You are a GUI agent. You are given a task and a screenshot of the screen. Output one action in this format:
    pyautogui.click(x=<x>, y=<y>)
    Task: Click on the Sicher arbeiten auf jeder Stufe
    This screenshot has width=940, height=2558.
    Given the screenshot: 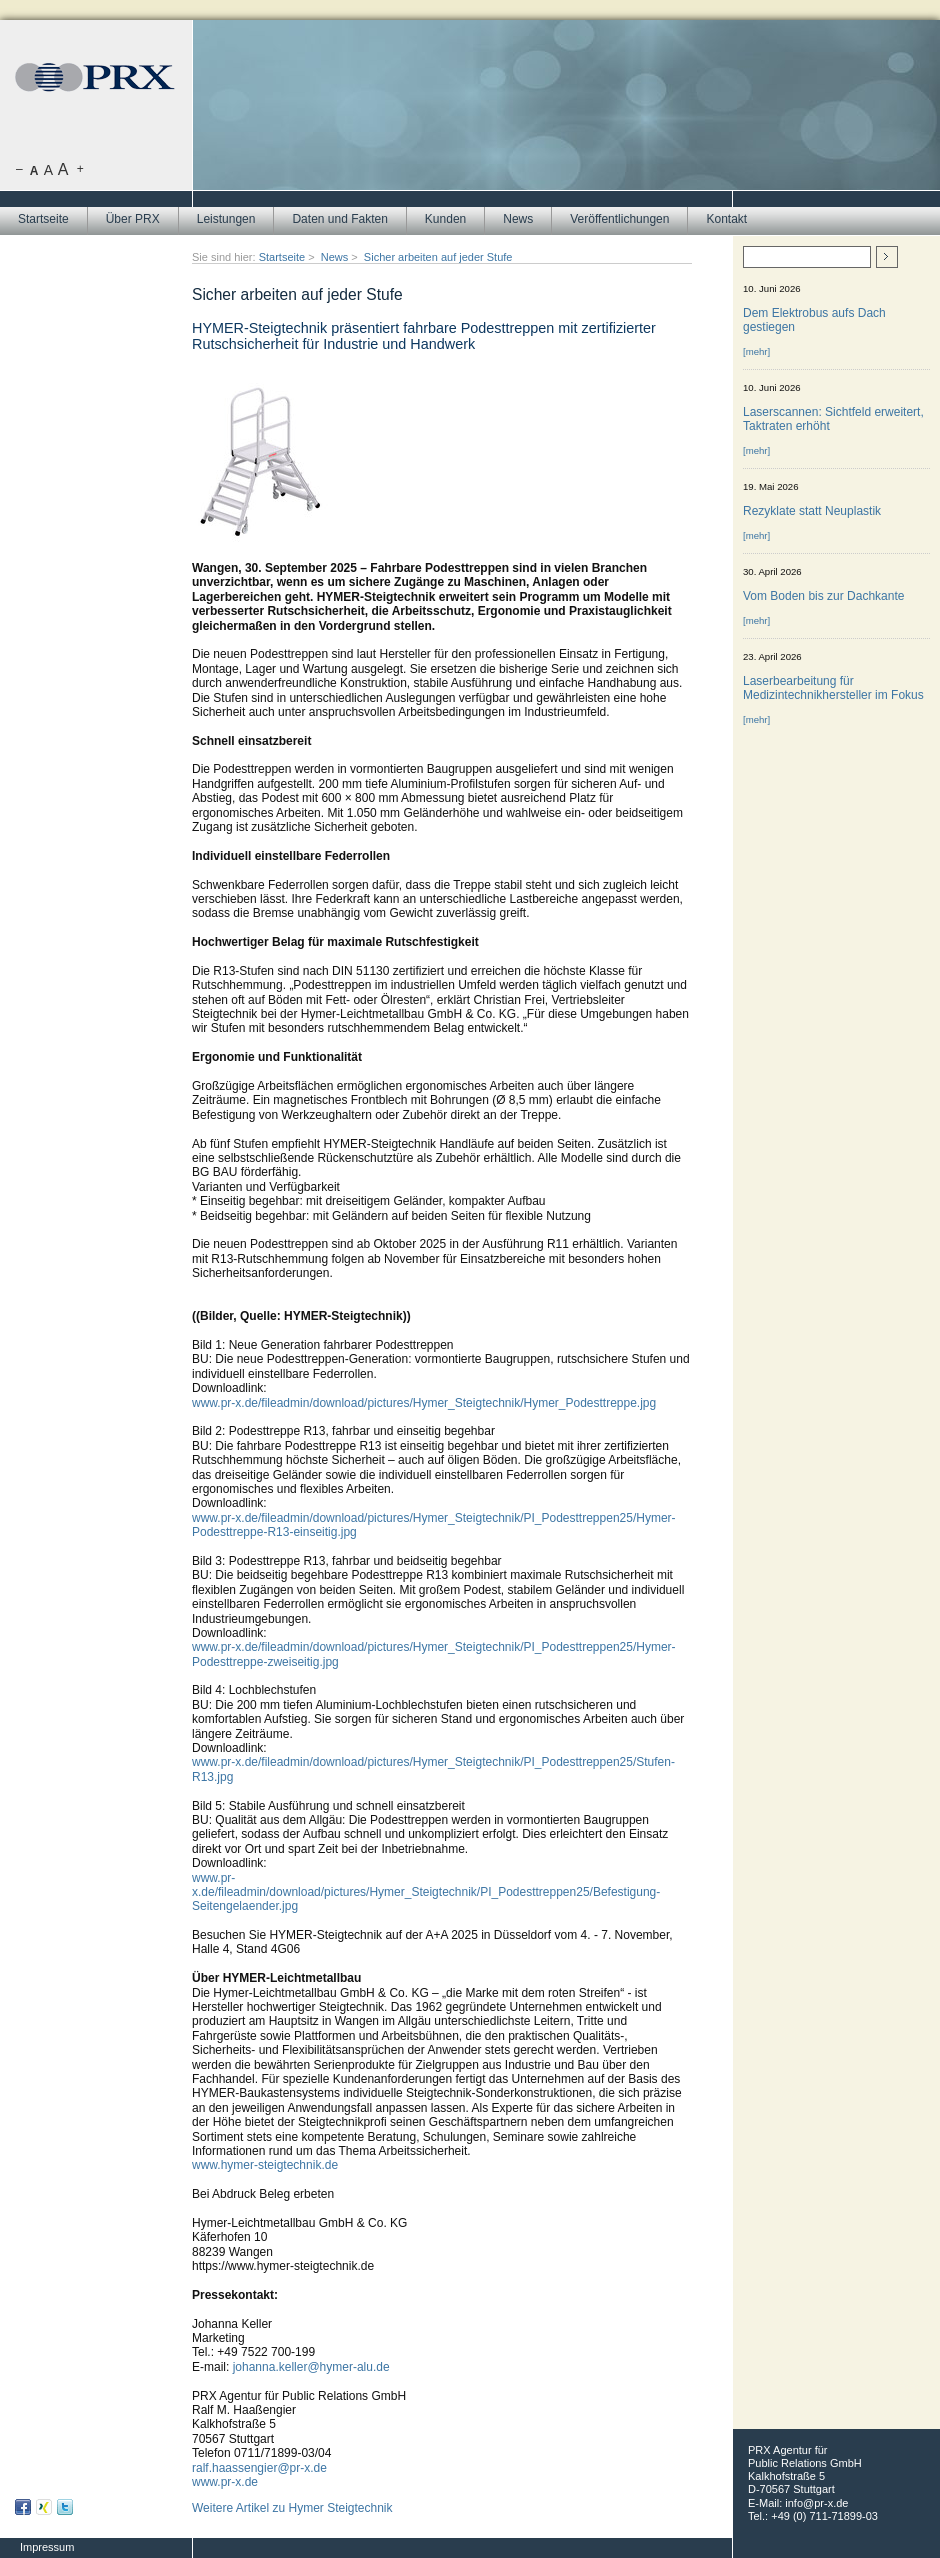 What is the action you would take?
    pyautogui.click(x=438, y=257)
    